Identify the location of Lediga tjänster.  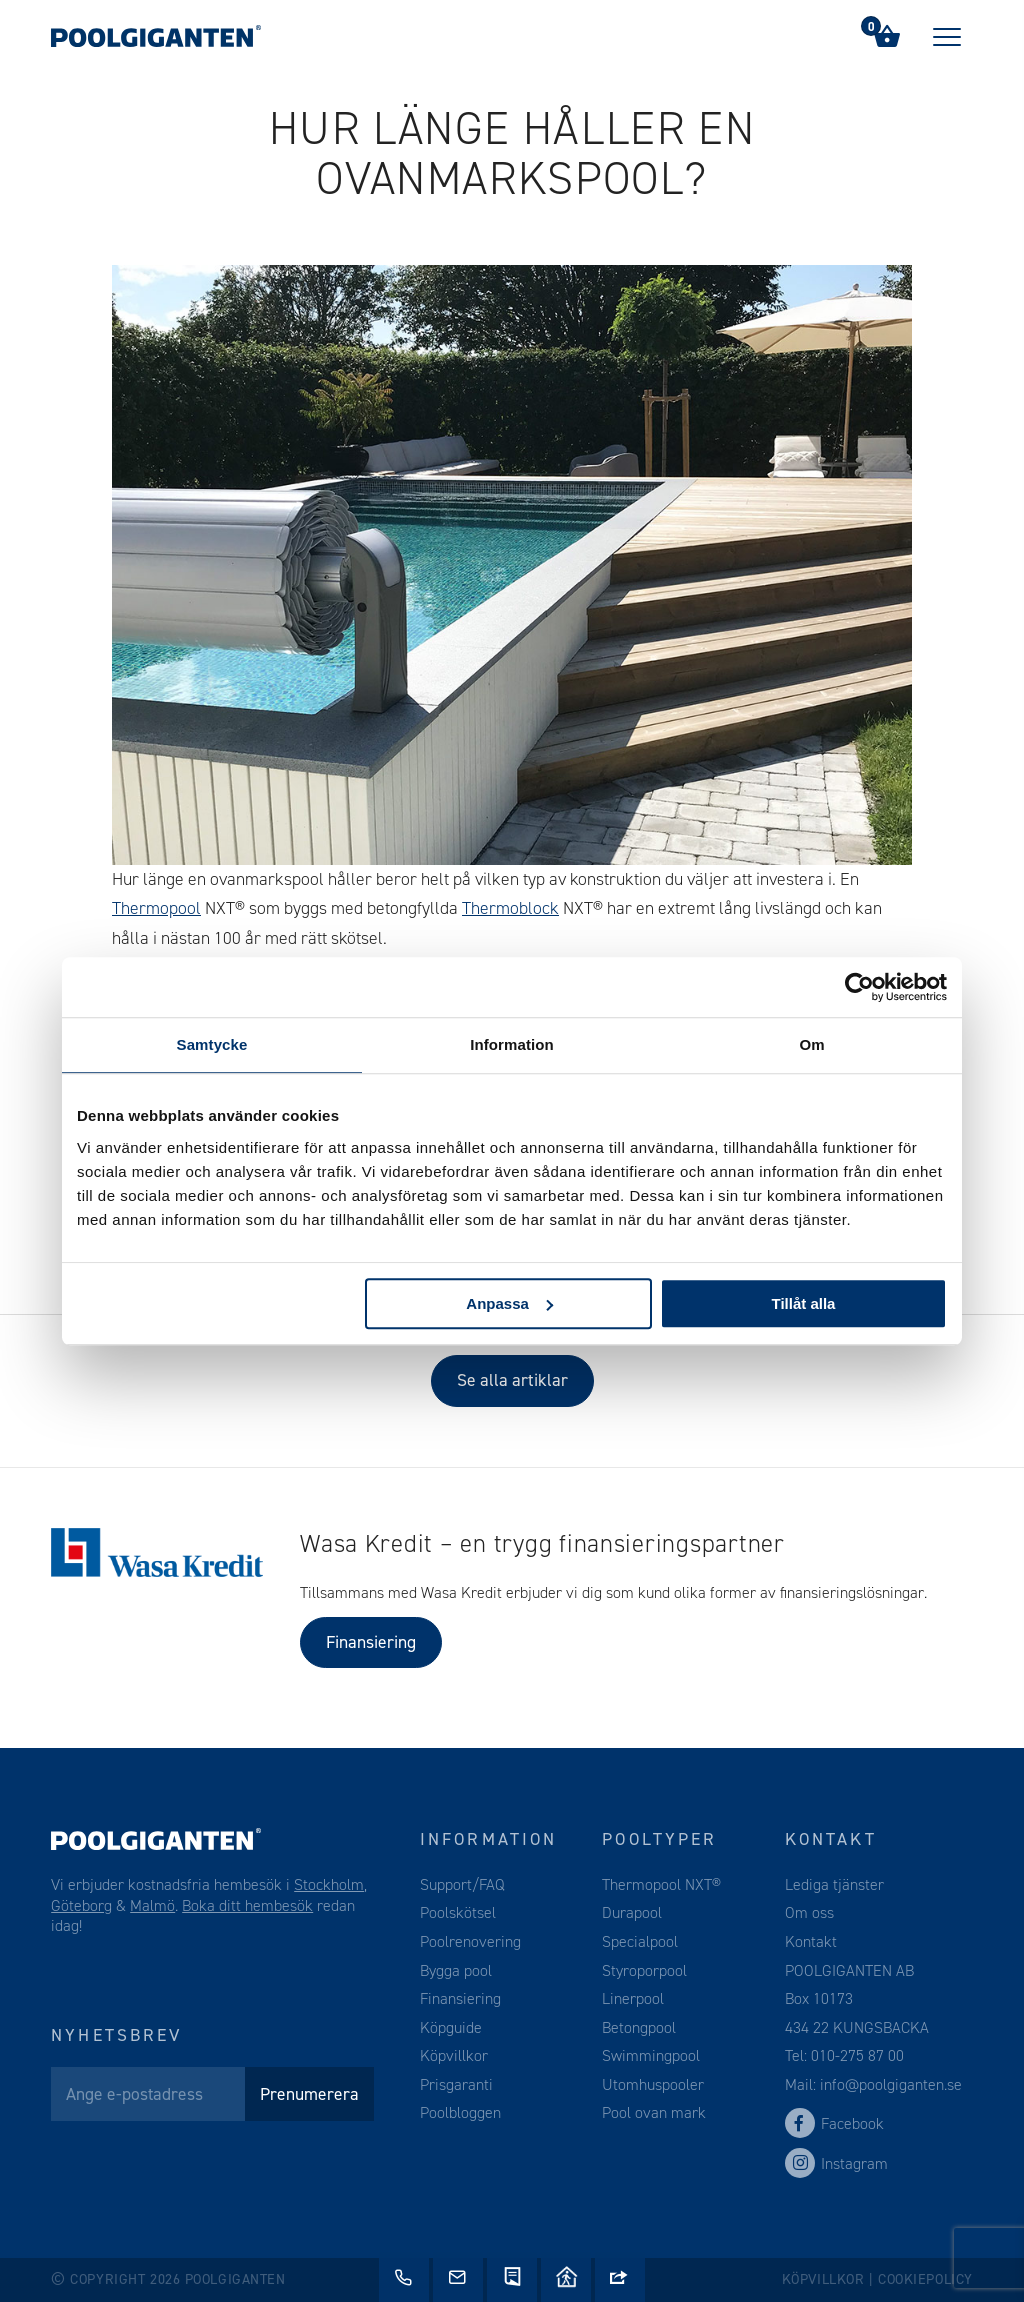
(834, 1884).